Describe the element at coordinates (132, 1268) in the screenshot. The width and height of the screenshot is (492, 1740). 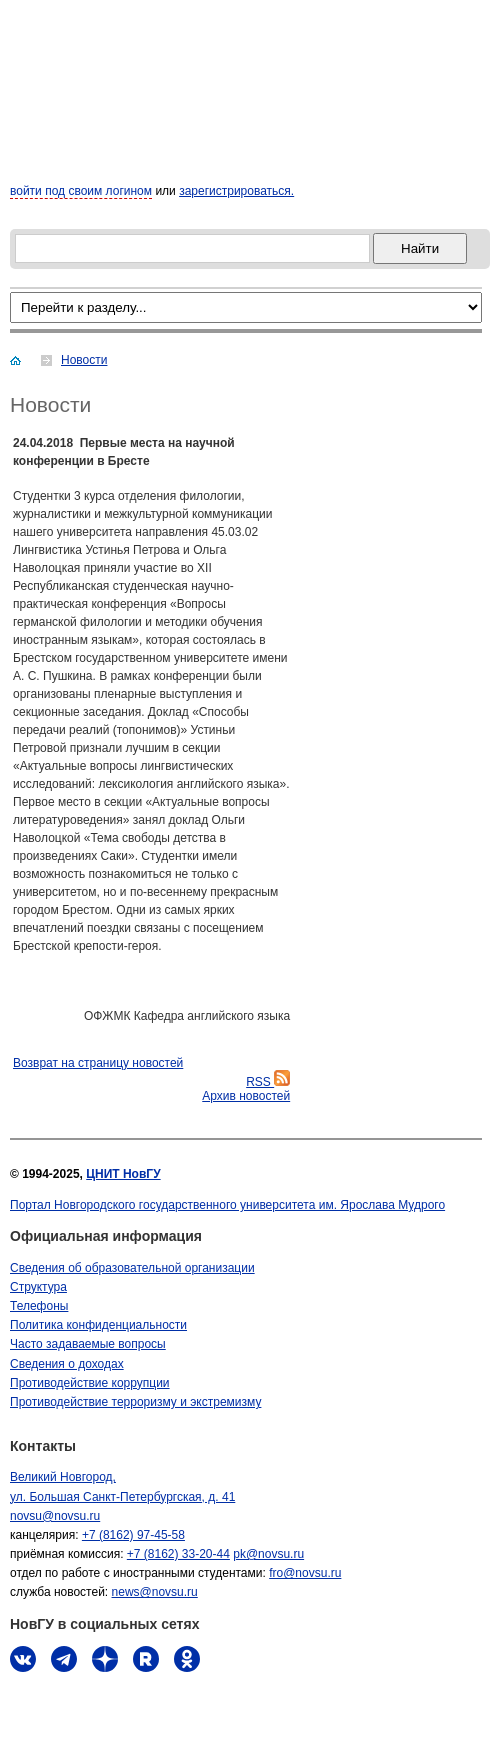
I see `Сведения об образовательной организации` at that location.